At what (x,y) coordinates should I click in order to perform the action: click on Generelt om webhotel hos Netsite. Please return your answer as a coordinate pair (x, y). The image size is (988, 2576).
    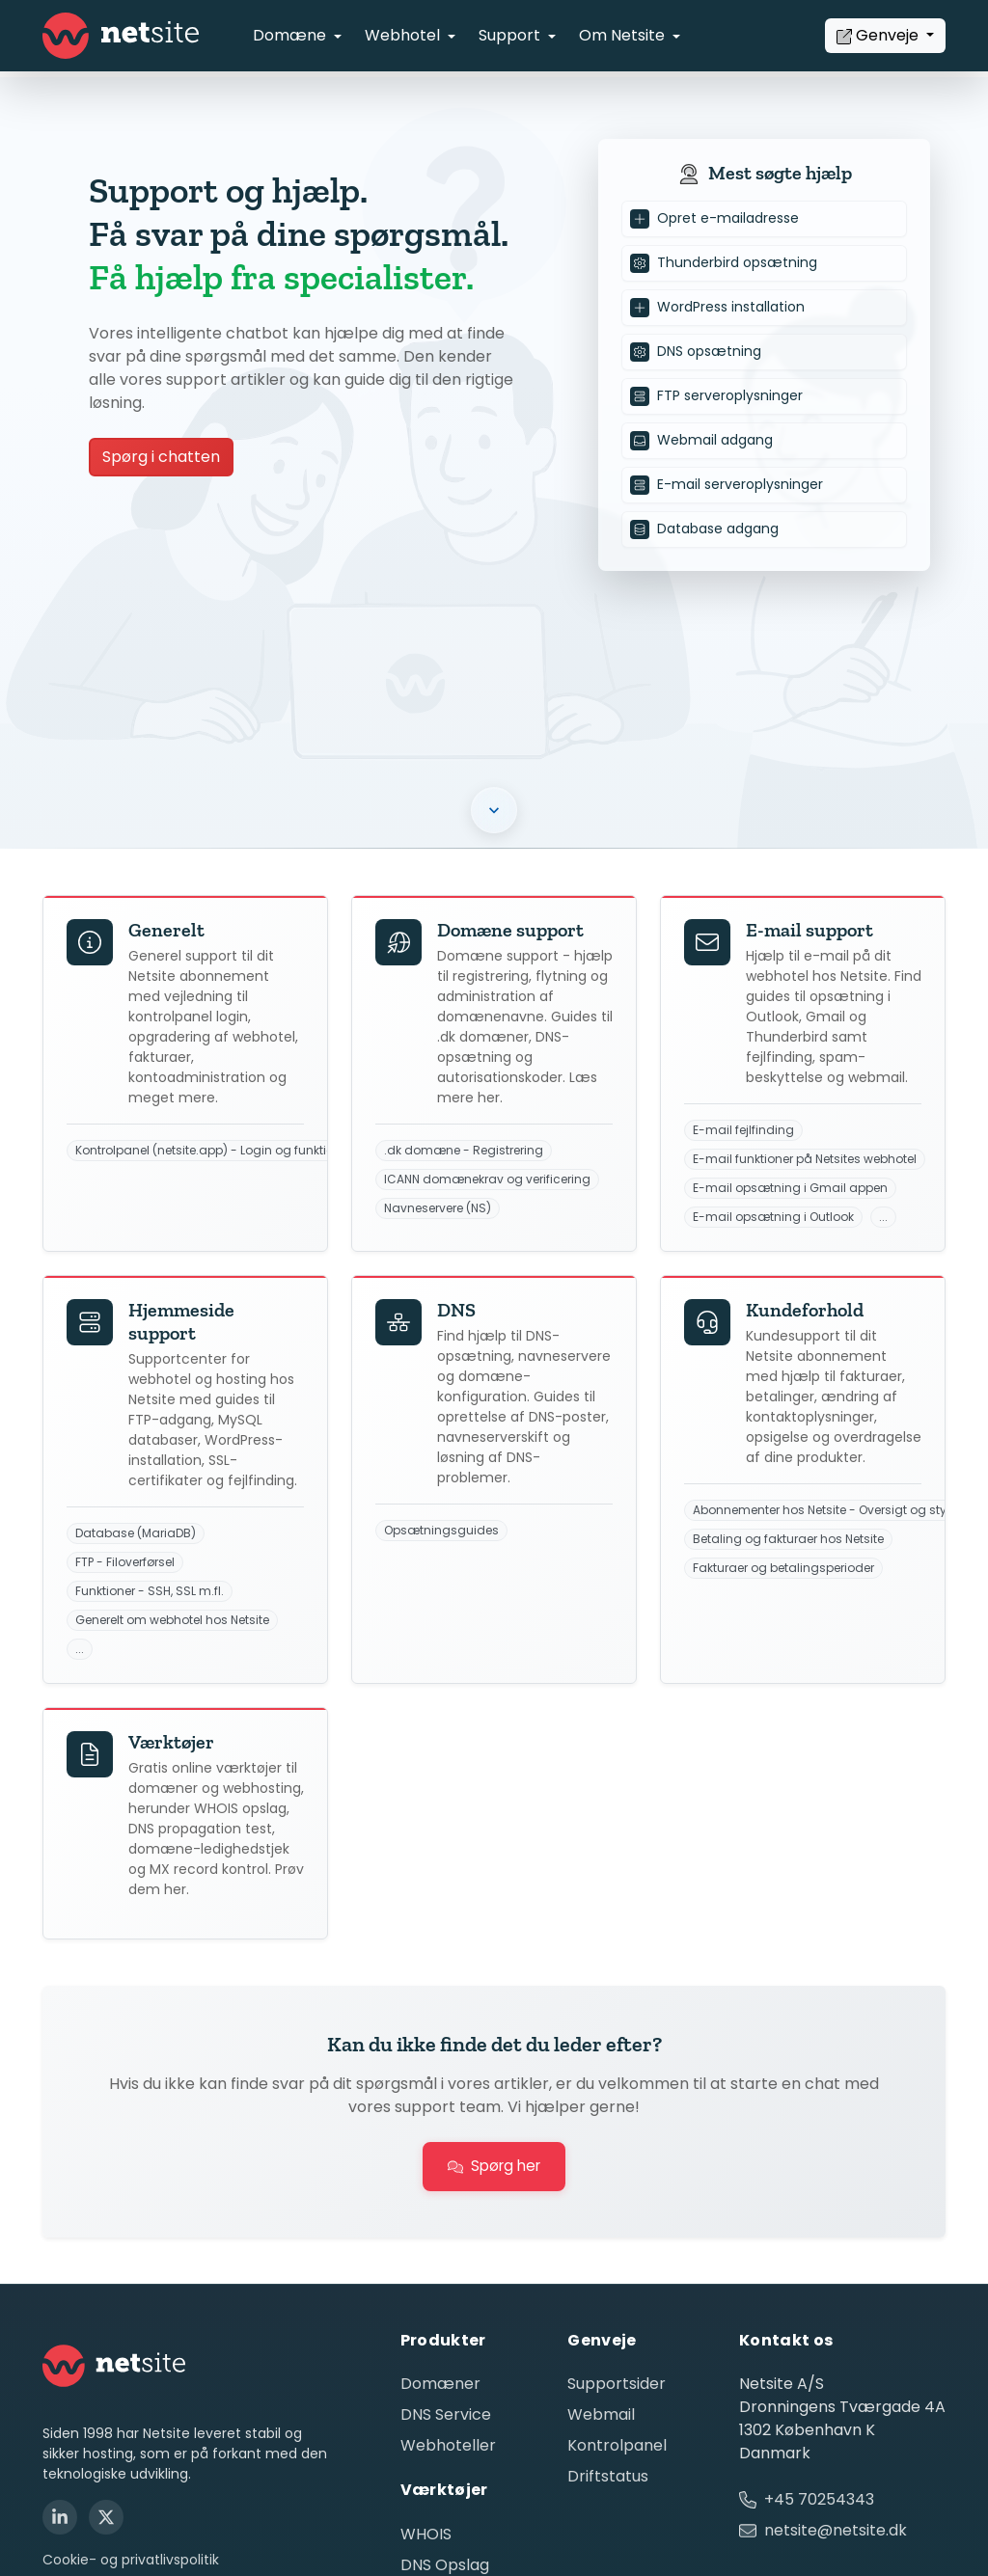
    Looking at the image, I should click on (172, 1620).